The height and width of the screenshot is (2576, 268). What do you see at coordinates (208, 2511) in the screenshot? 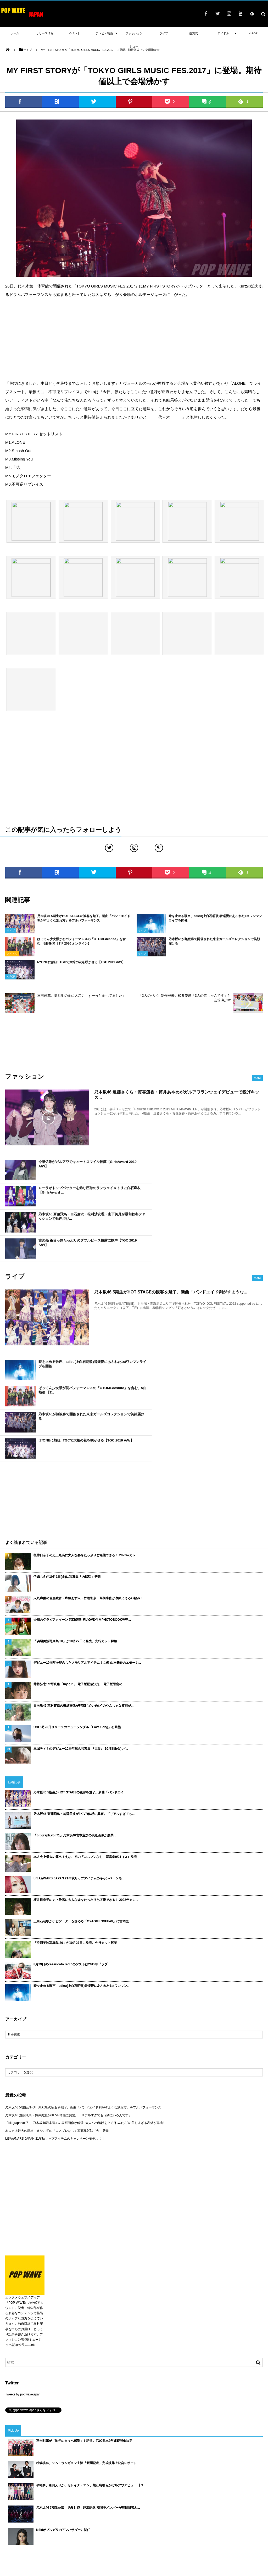
I see `TIFF` at bounding box center [208, 2511].